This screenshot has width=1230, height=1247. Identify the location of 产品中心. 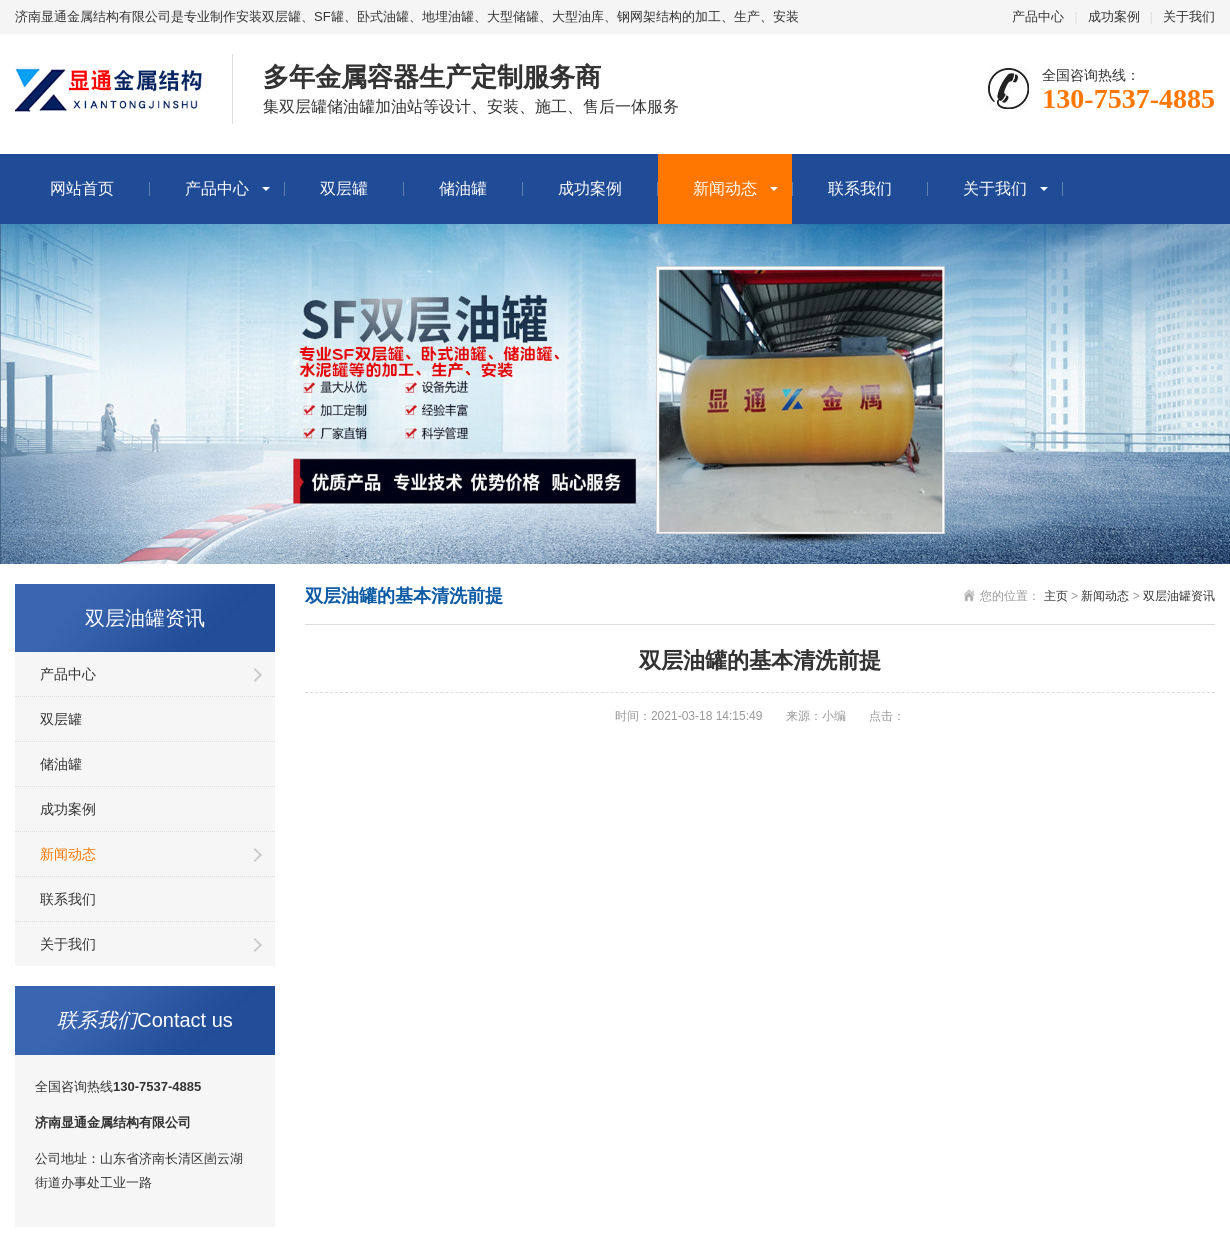
(1038, 16).